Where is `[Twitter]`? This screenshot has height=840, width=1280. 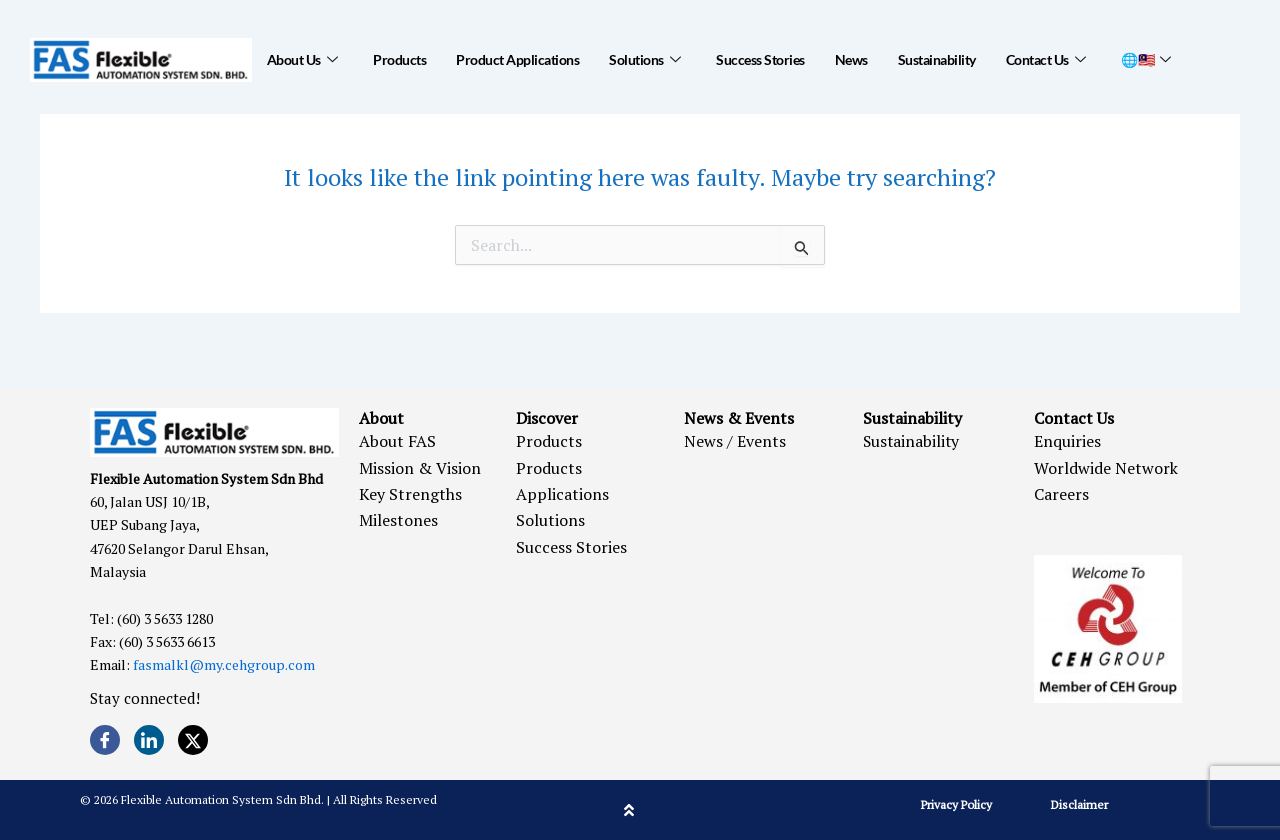 [Twitter] is located at coordinates (193, 740).